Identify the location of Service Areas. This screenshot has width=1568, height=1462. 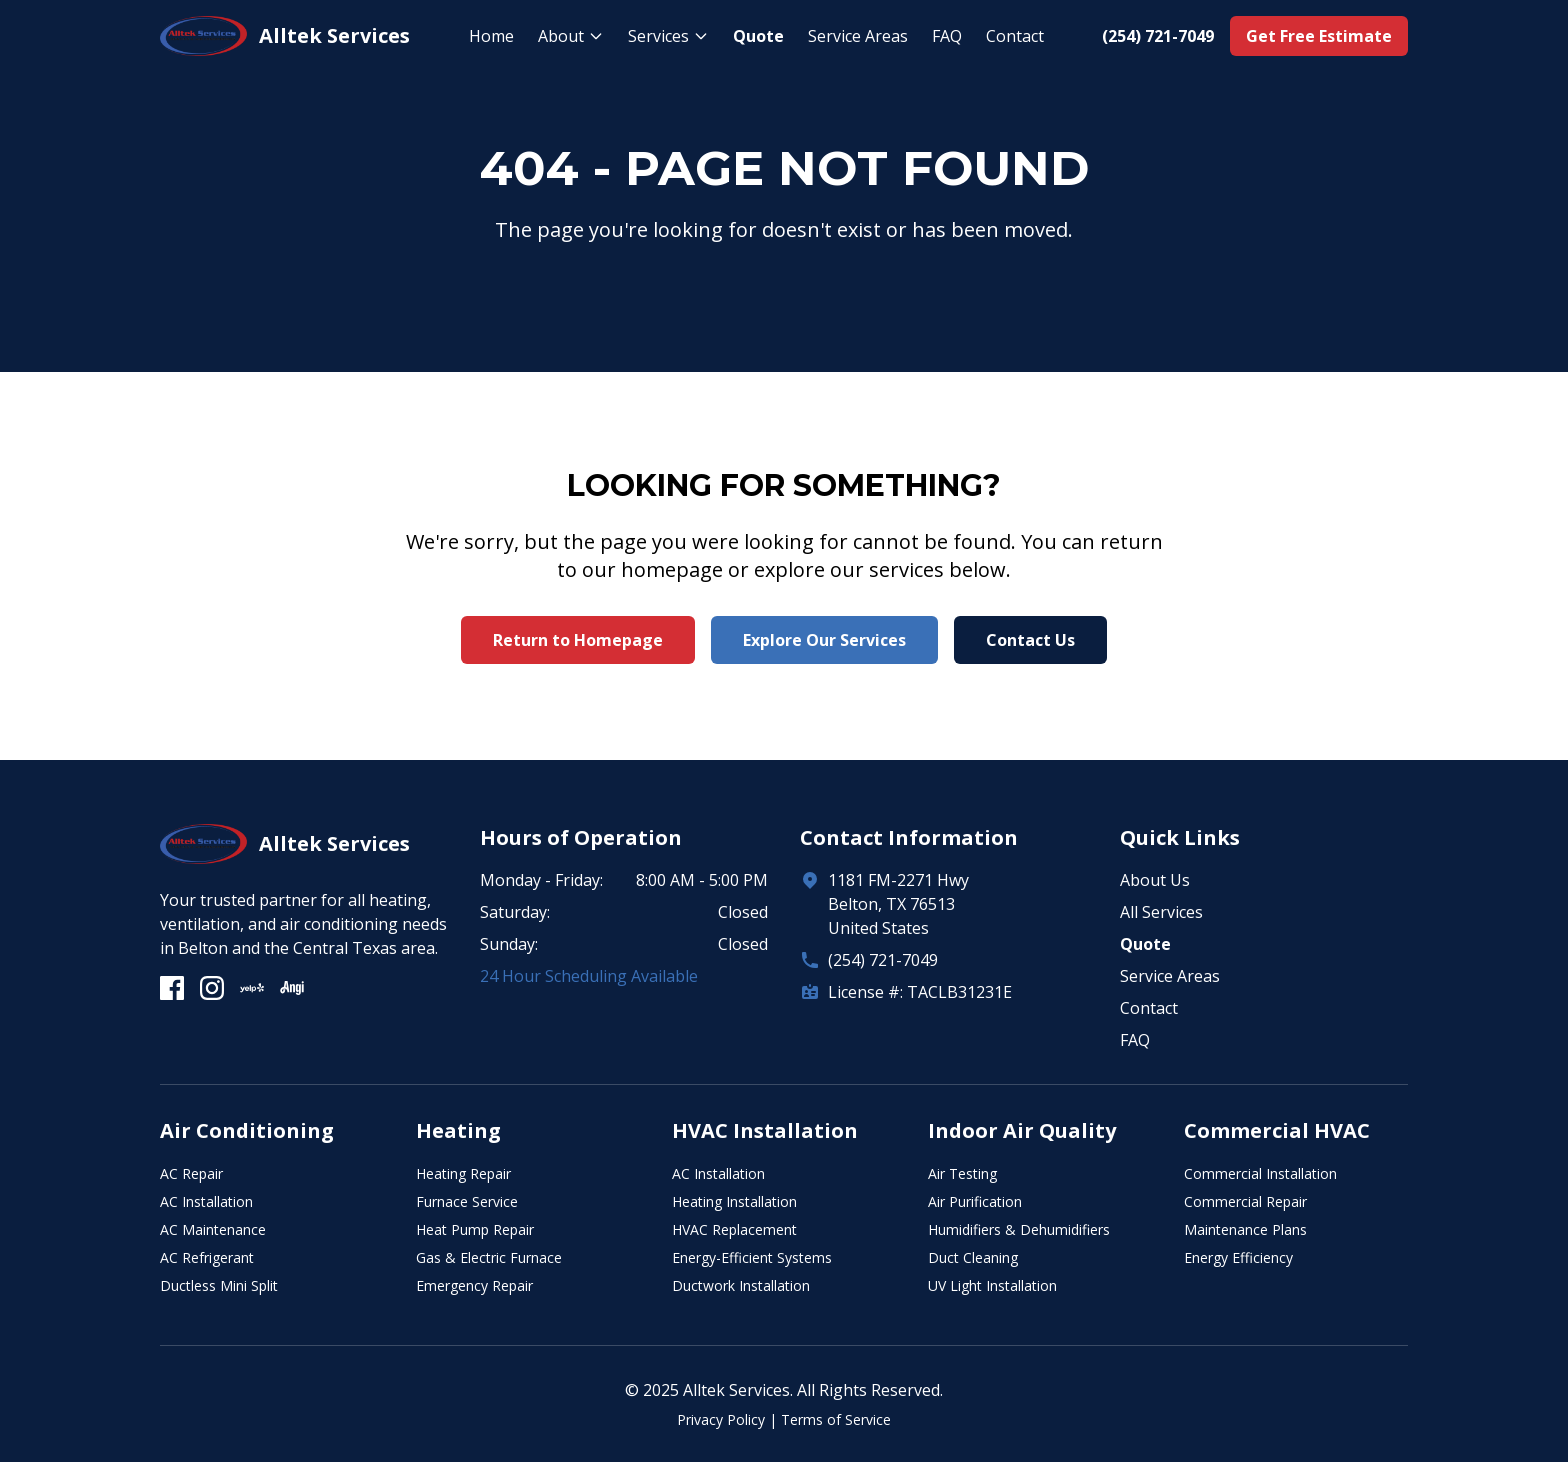
(858, 36).